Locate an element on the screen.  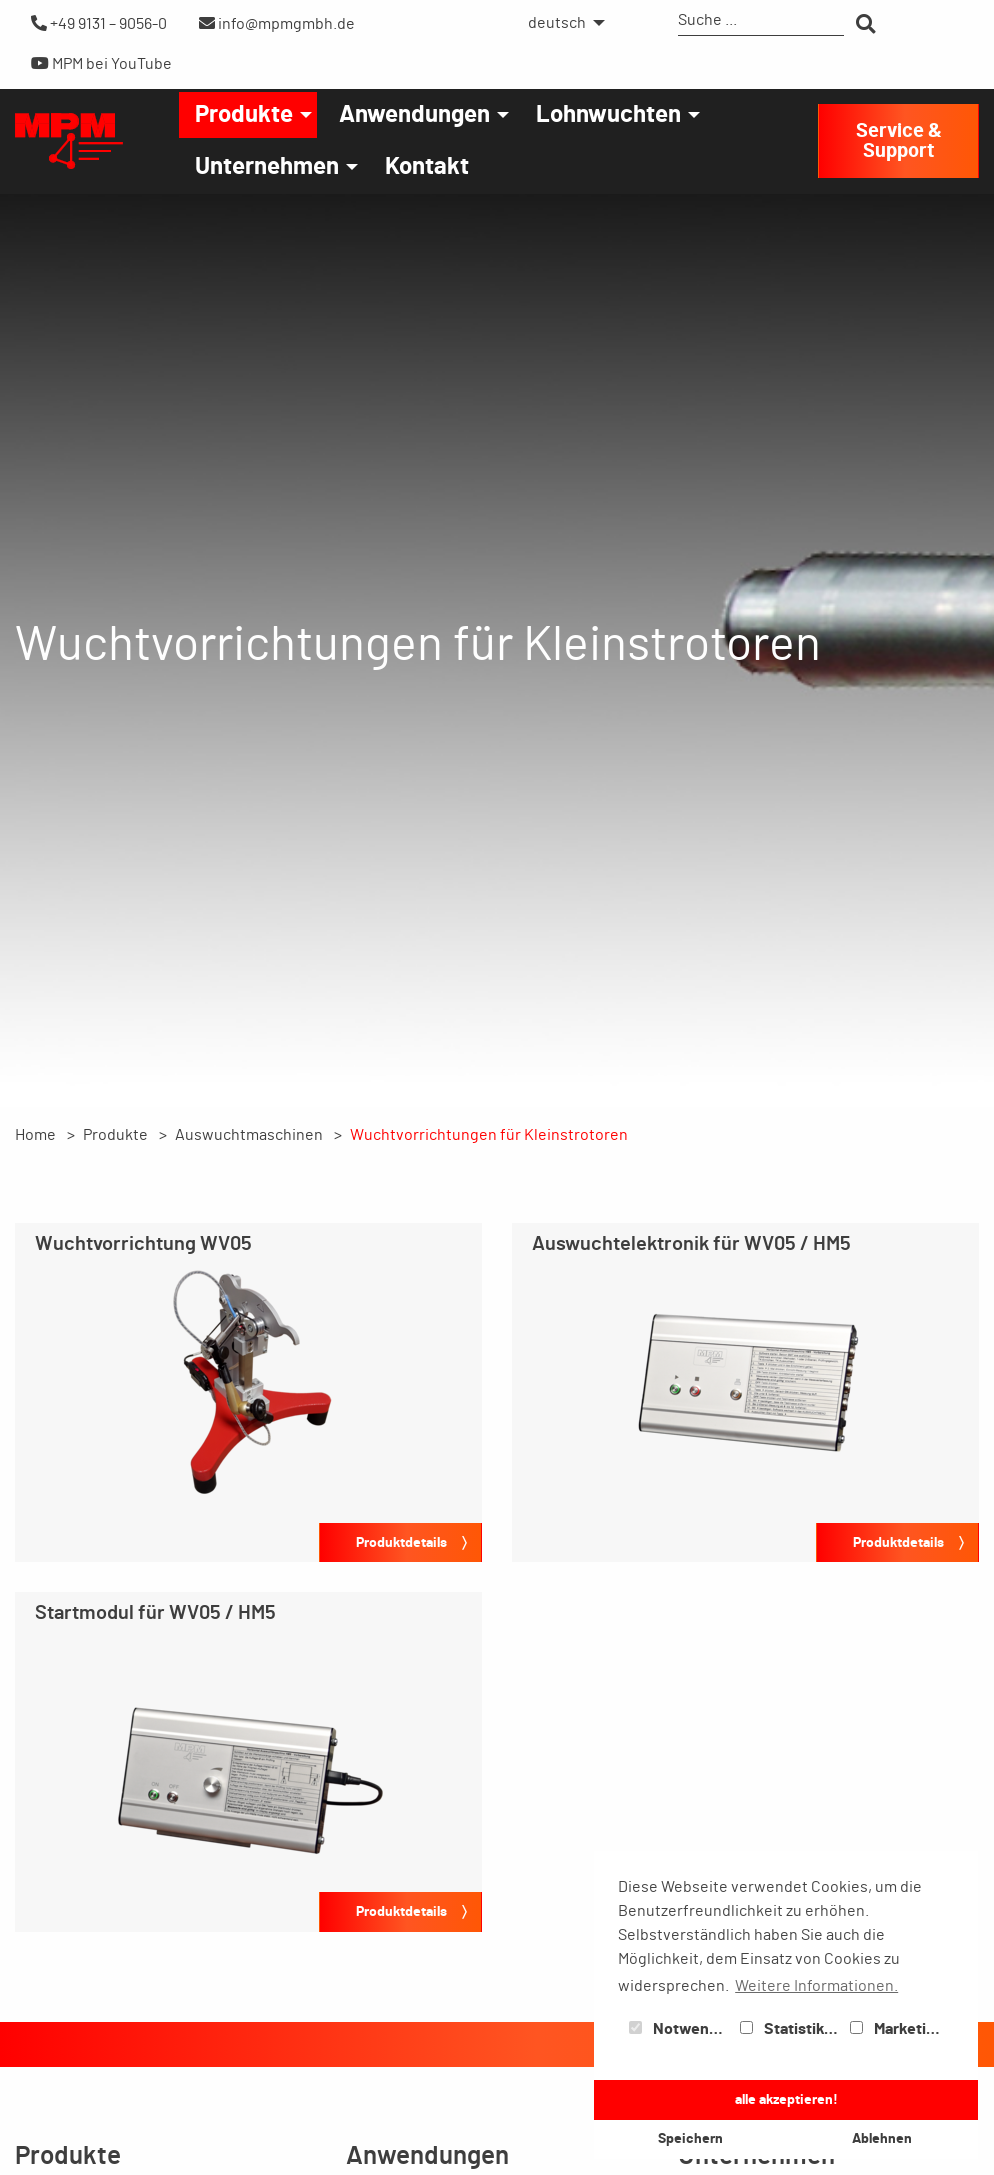
Kontakt is located at coordinates (427, 167).